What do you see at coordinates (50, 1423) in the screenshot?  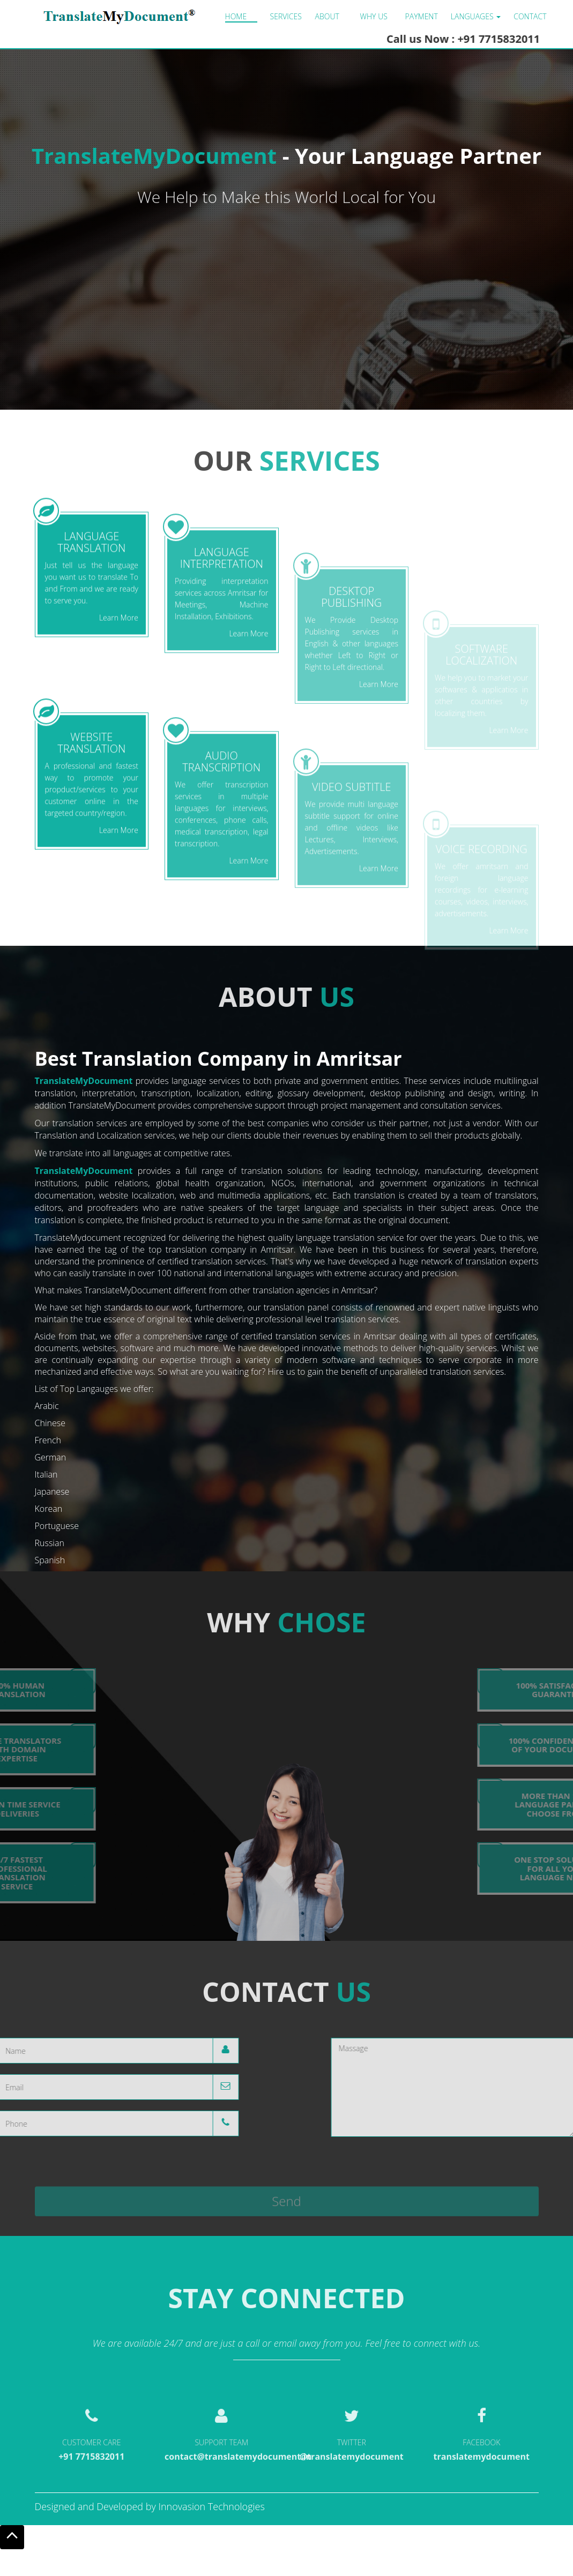 I see `Chinese` at bounding box center [50, 1423].